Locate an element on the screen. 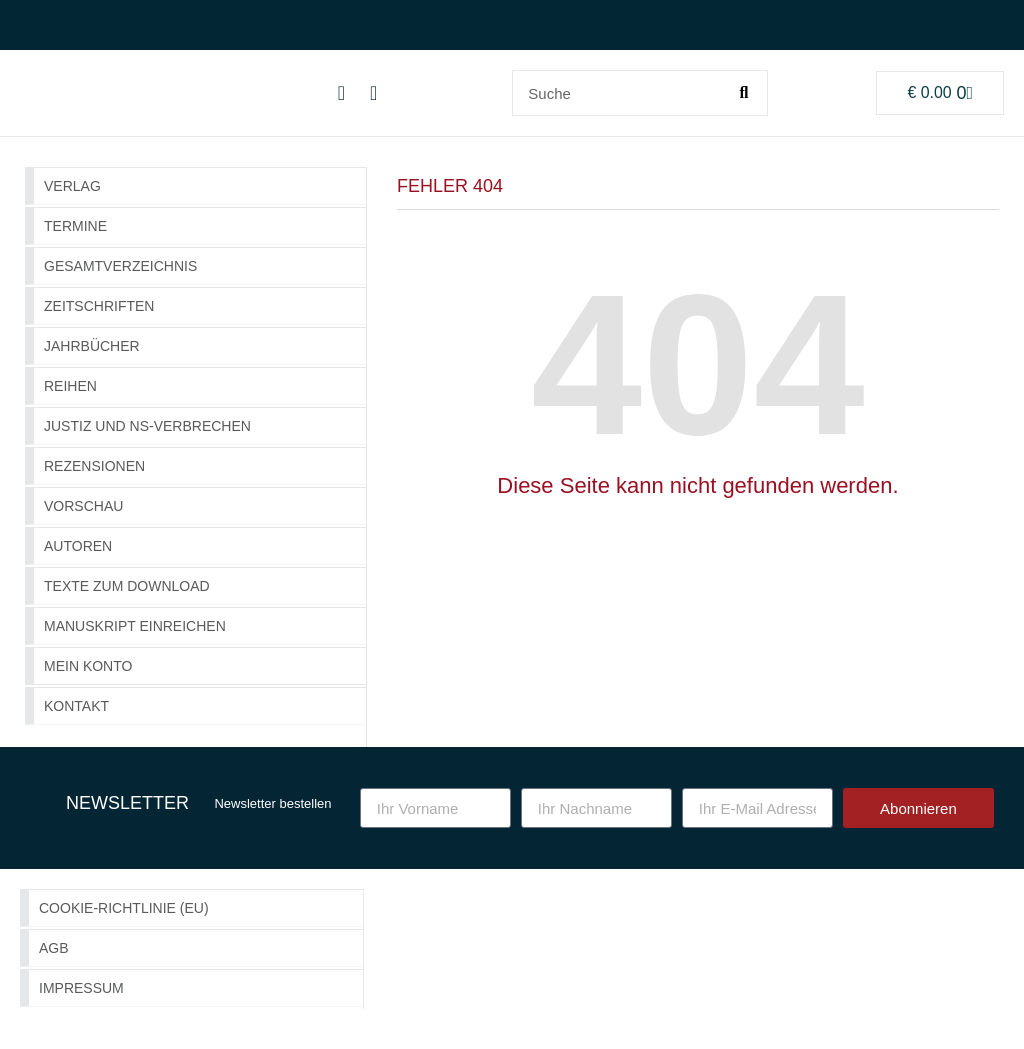  AGB is located at coordinates (54, 948).